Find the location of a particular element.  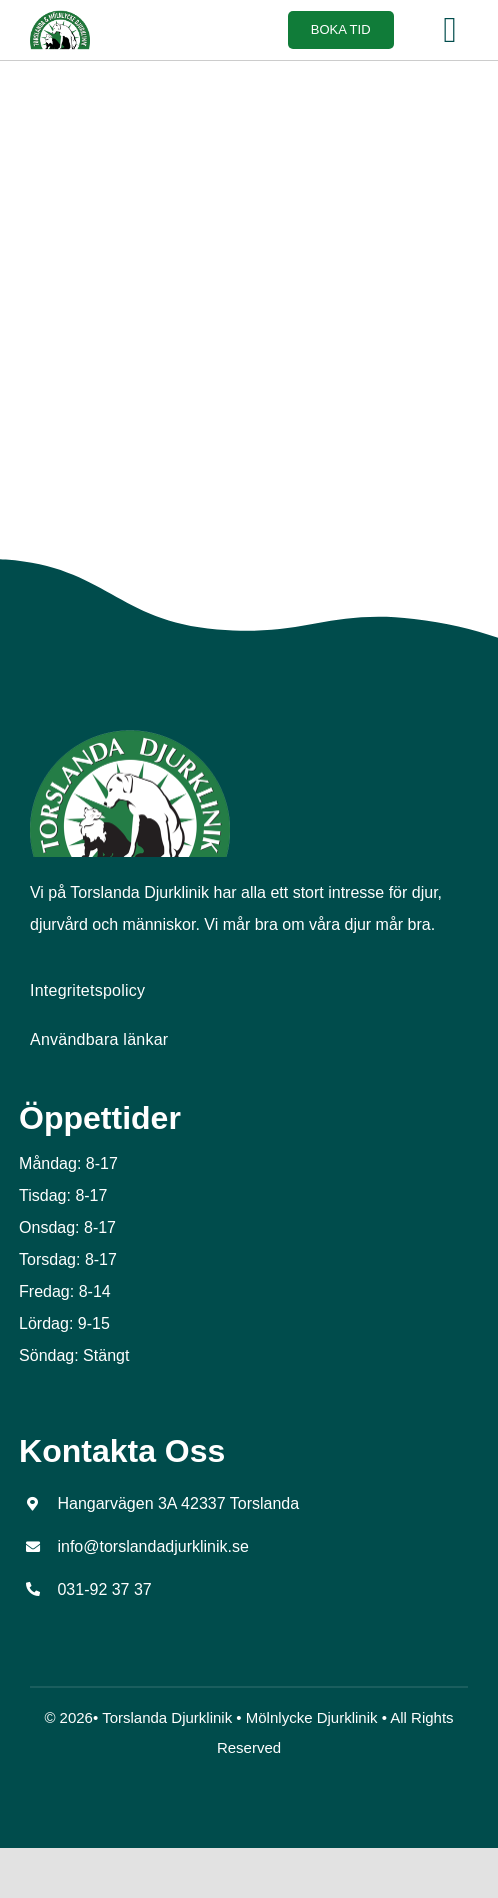

Torslanda Djurklinik is located at coordinates (167, 1717).